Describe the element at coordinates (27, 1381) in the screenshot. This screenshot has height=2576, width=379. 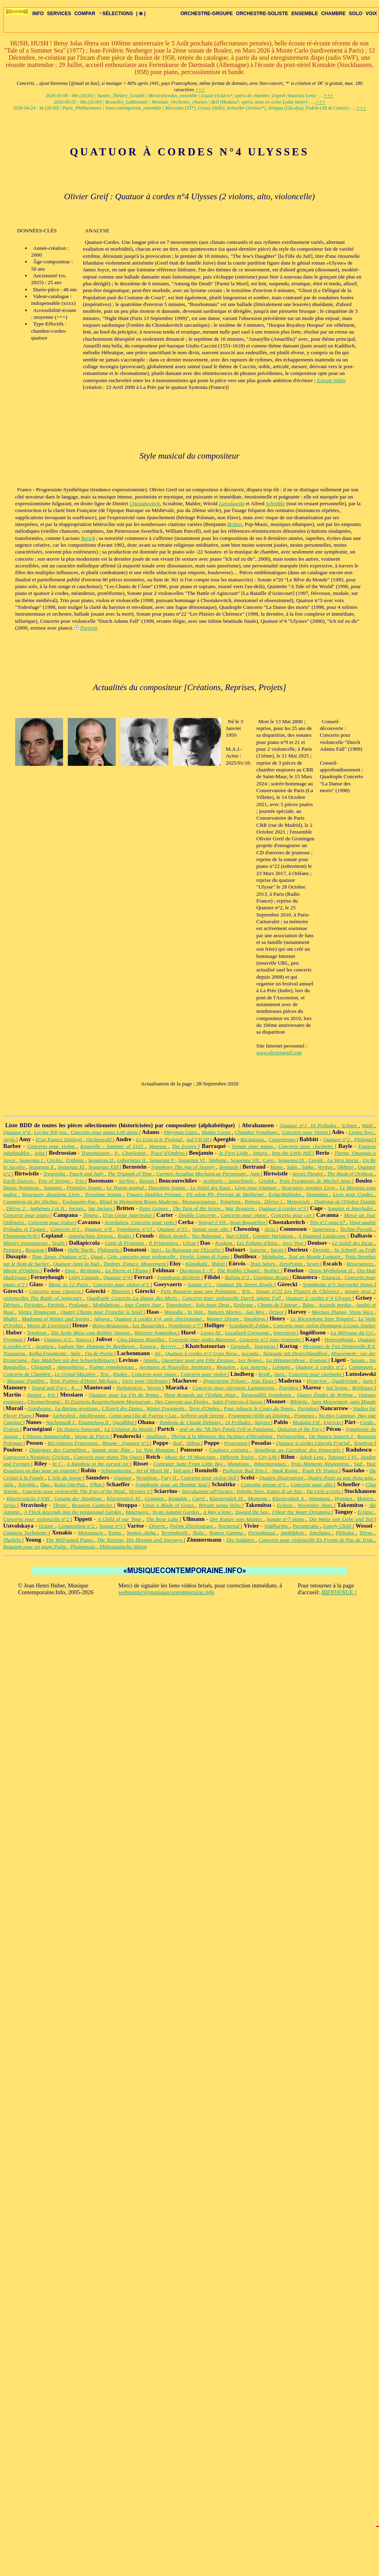
I see `Musique Funèbre` at that location.